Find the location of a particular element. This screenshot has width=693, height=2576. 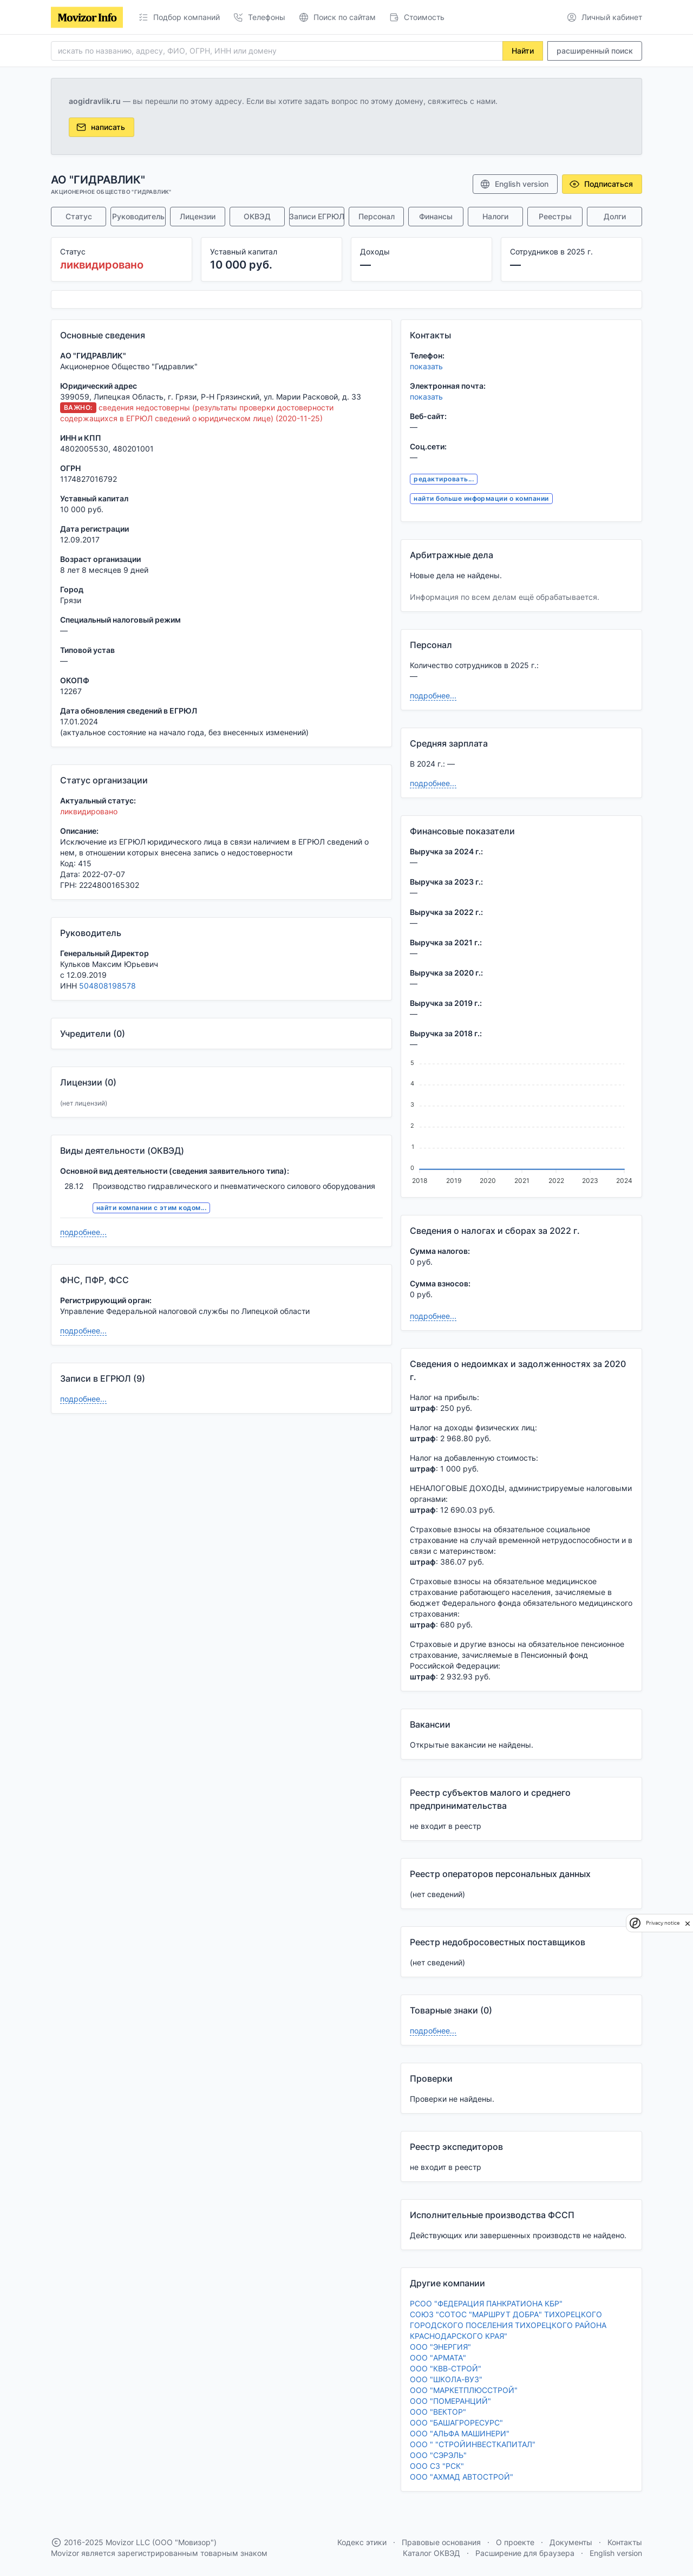

СОЮЗ "СОТОС "МАРШРУТ ДОБРА" ТИХОРЕЦКОГО ГОРОДСКОГО ПОСЕЛЕНИЯ ТИХОРЕЦКОГО РАЙОНА КРАСНОДАРСКОГО КРАЯ" is located at coordinates (508, 2325).